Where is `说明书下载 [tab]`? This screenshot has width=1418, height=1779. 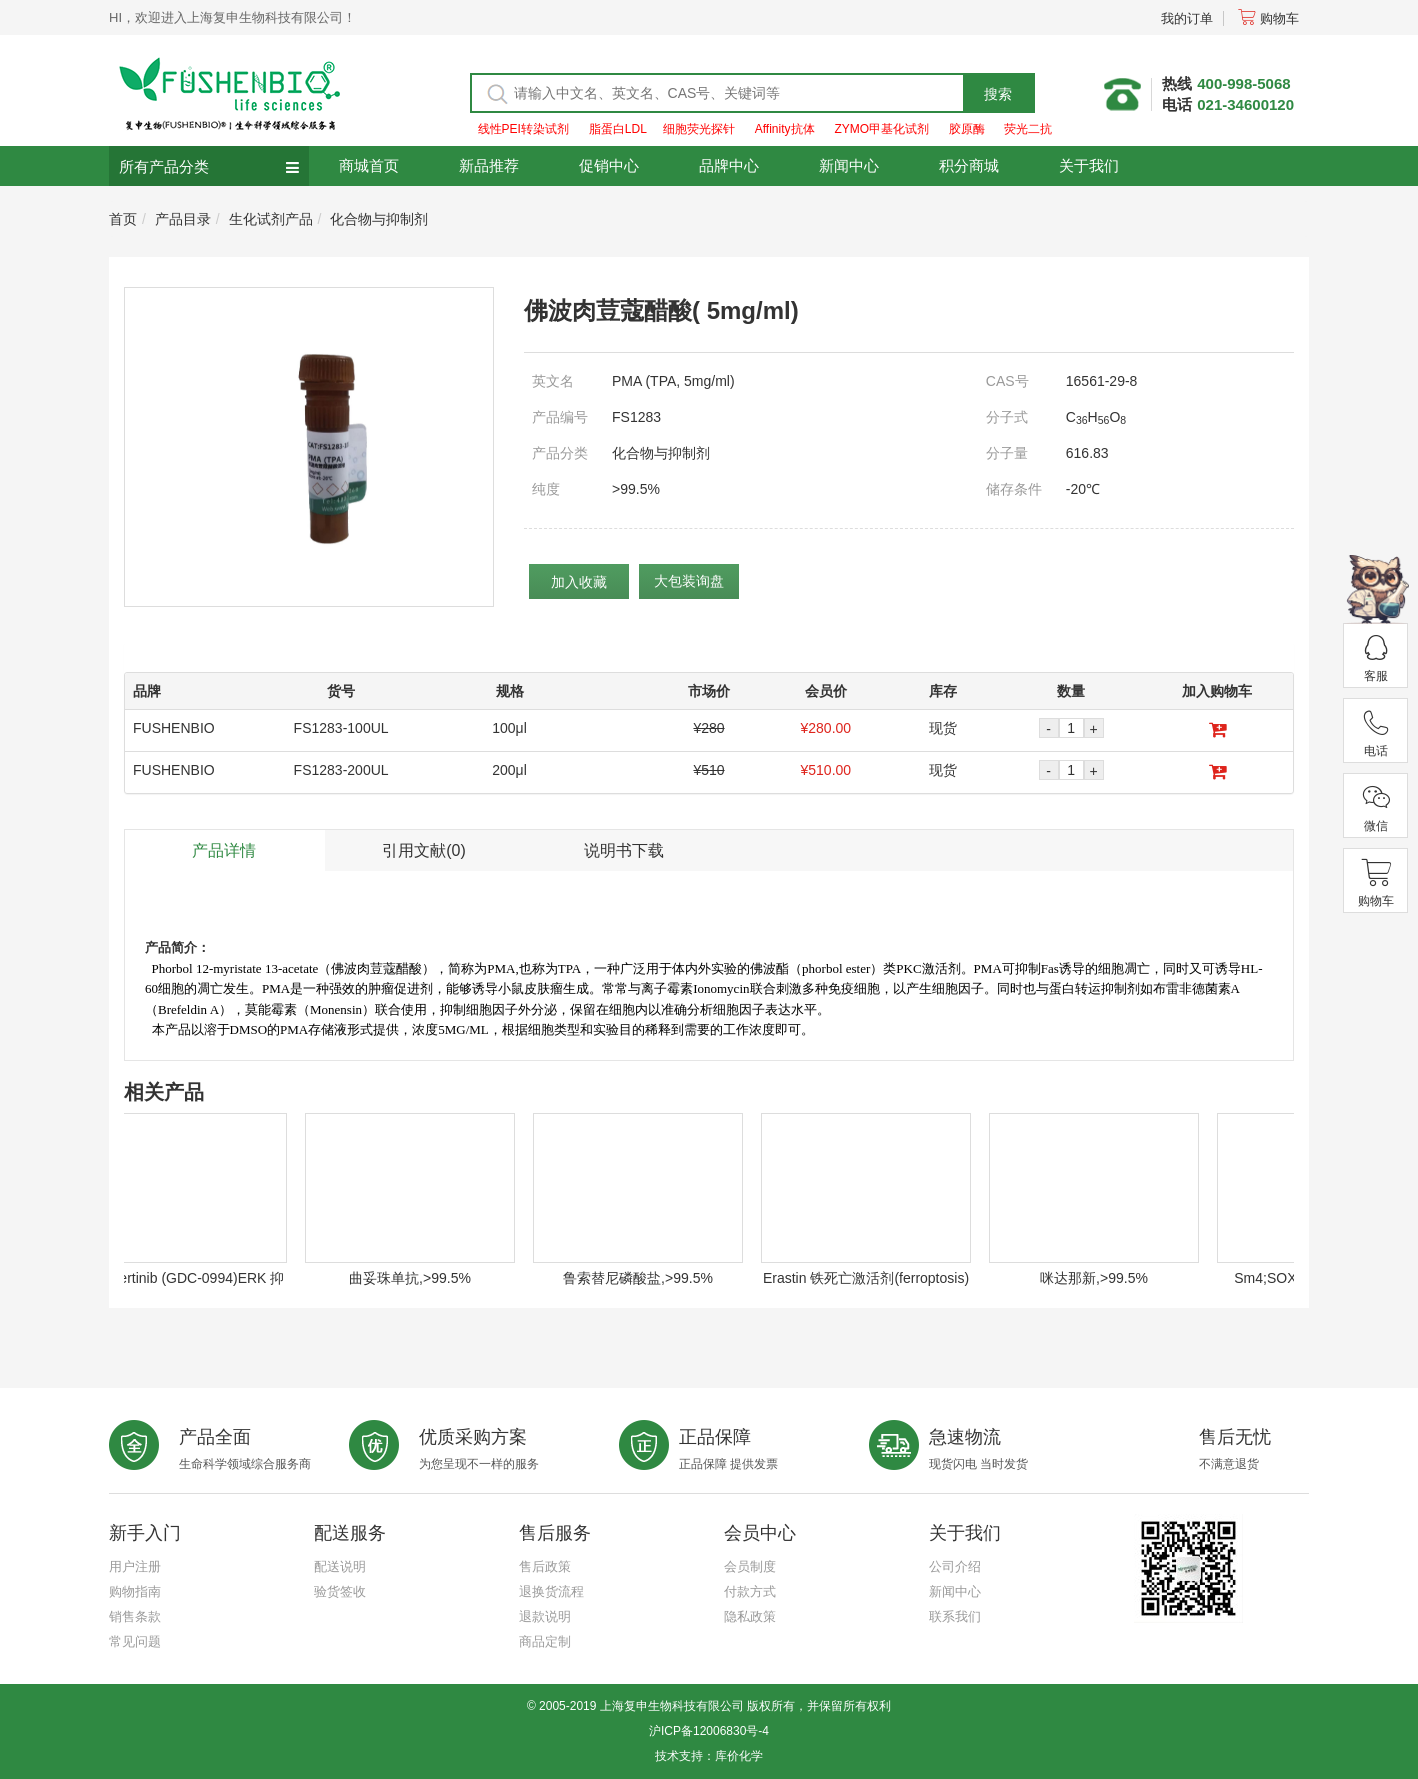
说明书下载 [tab] is located at coordinates (624, 850).